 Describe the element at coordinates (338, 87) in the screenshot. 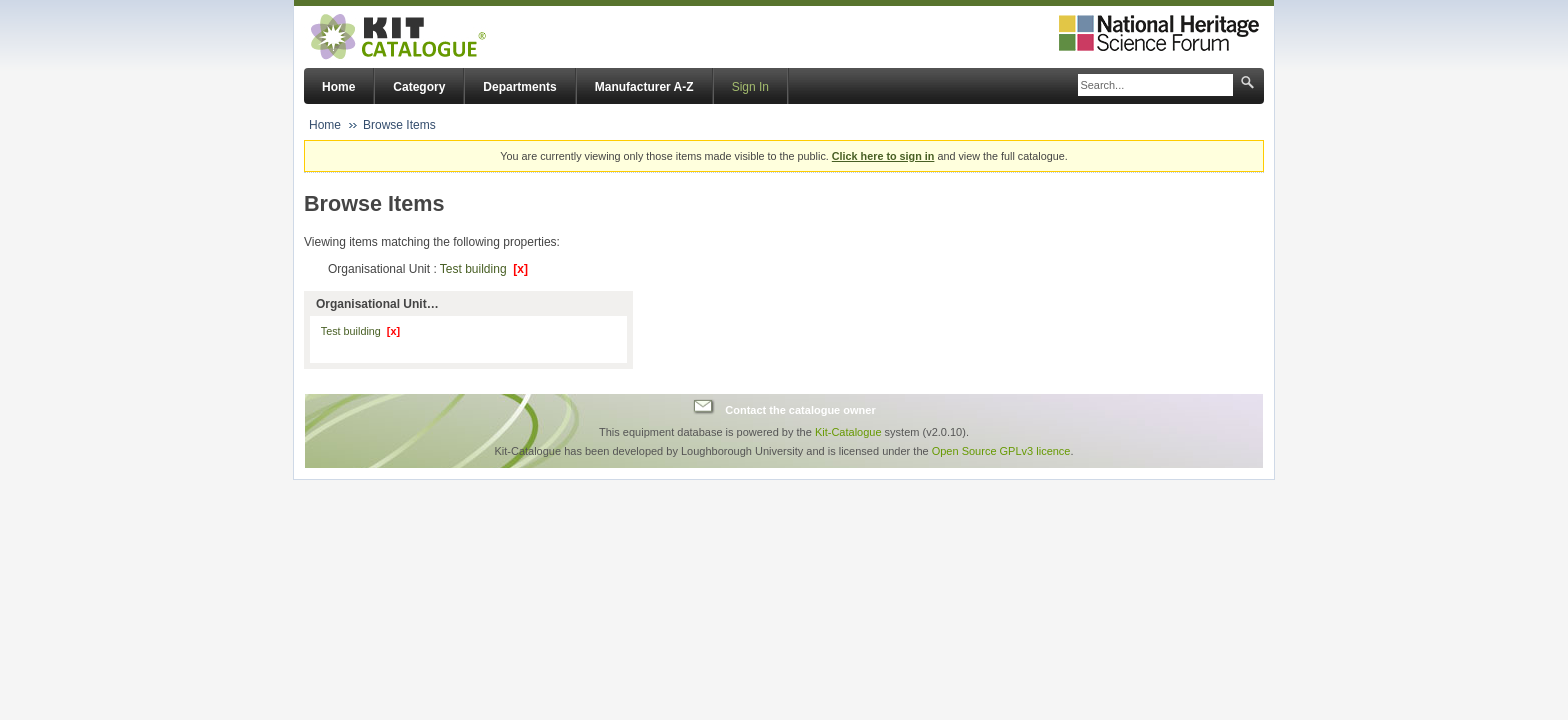

I see `Home` at that location.